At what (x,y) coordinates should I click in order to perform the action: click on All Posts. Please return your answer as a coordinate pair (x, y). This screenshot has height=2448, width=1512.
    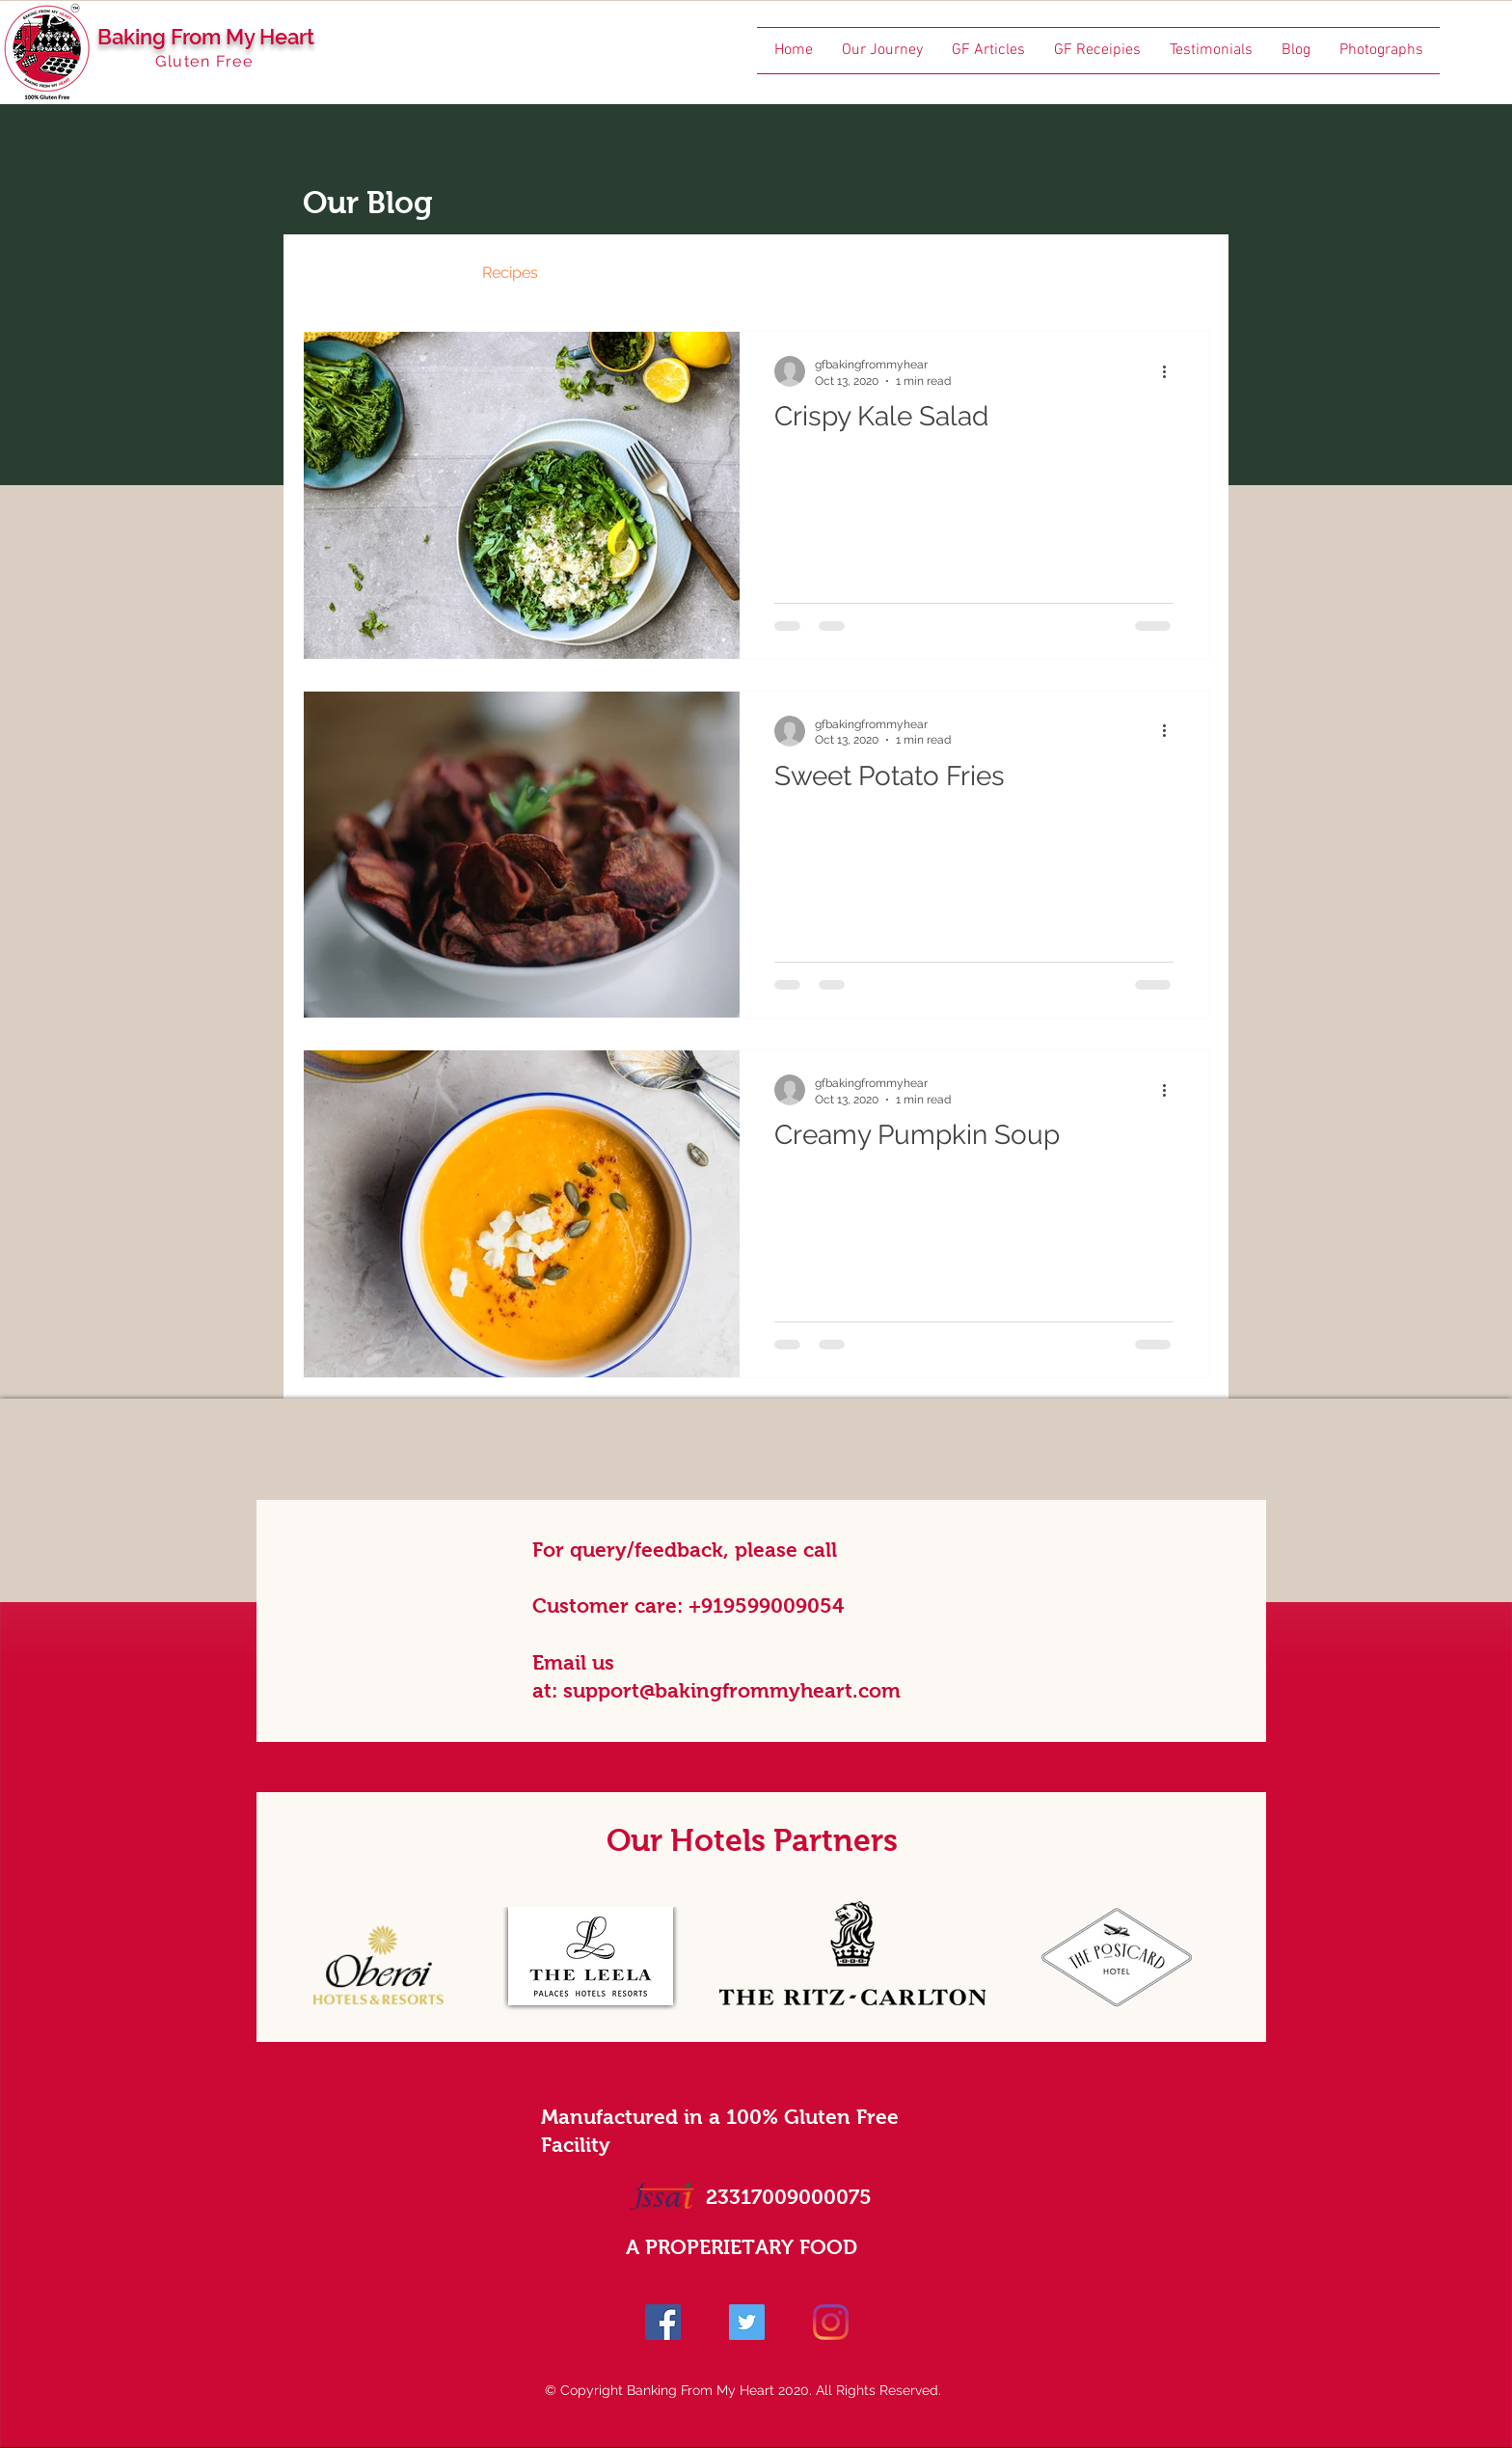
    Looking at the image, I should click on (333, 272).